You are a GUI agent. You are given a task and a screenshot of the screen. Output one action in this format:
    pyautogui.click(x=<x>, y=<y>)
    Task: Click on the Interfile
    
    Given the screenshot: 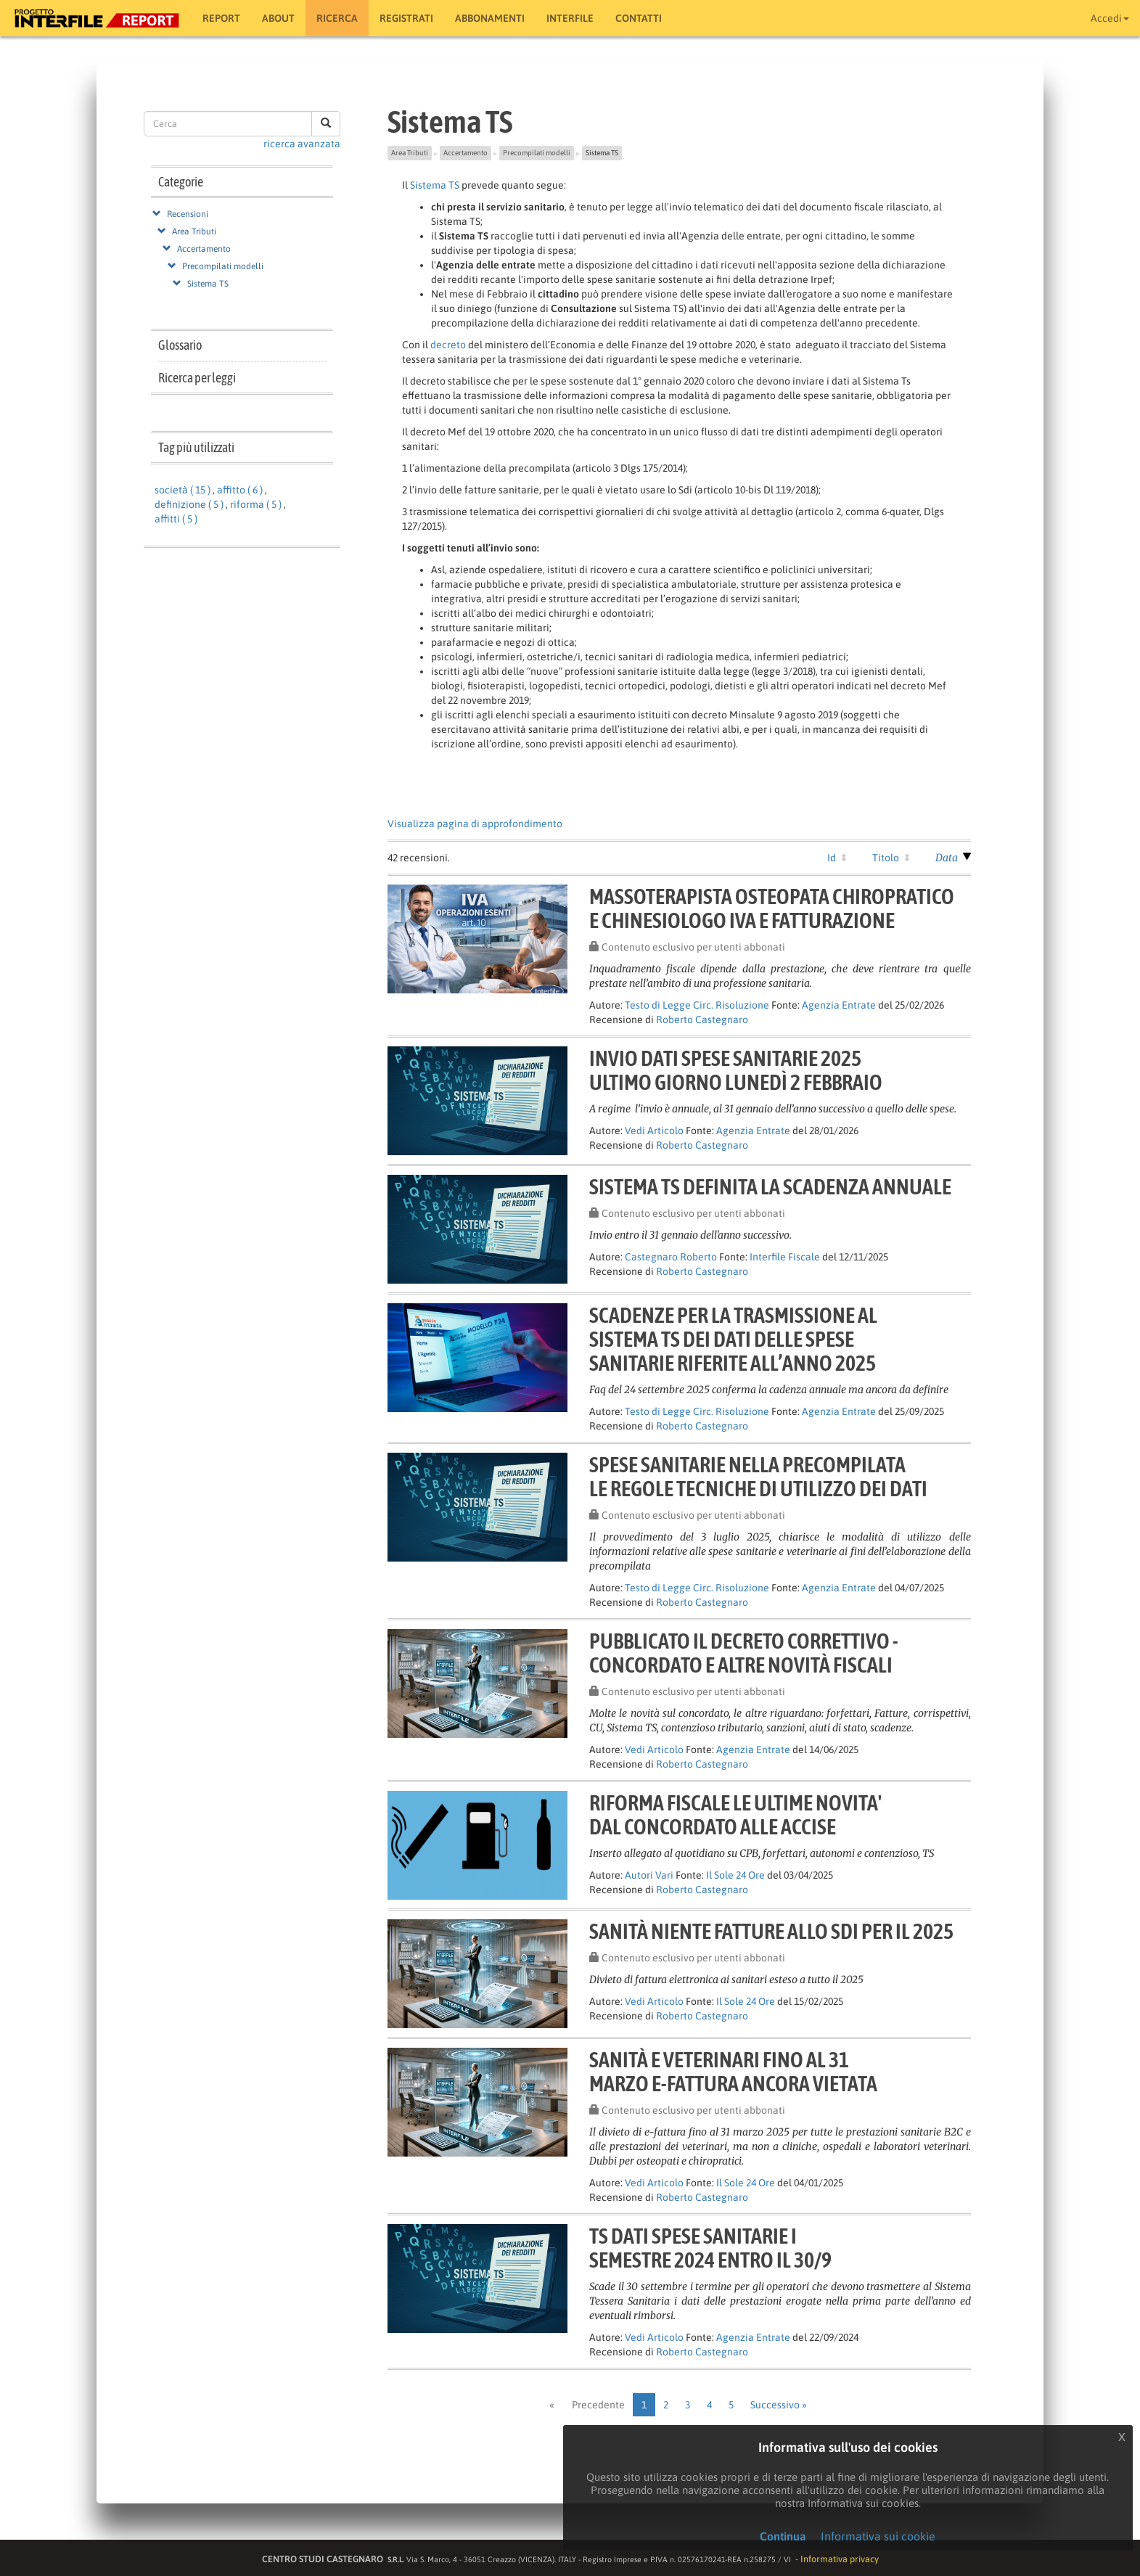 What is the action you would take?
    pyautogui.click(x=570, y=18)
    